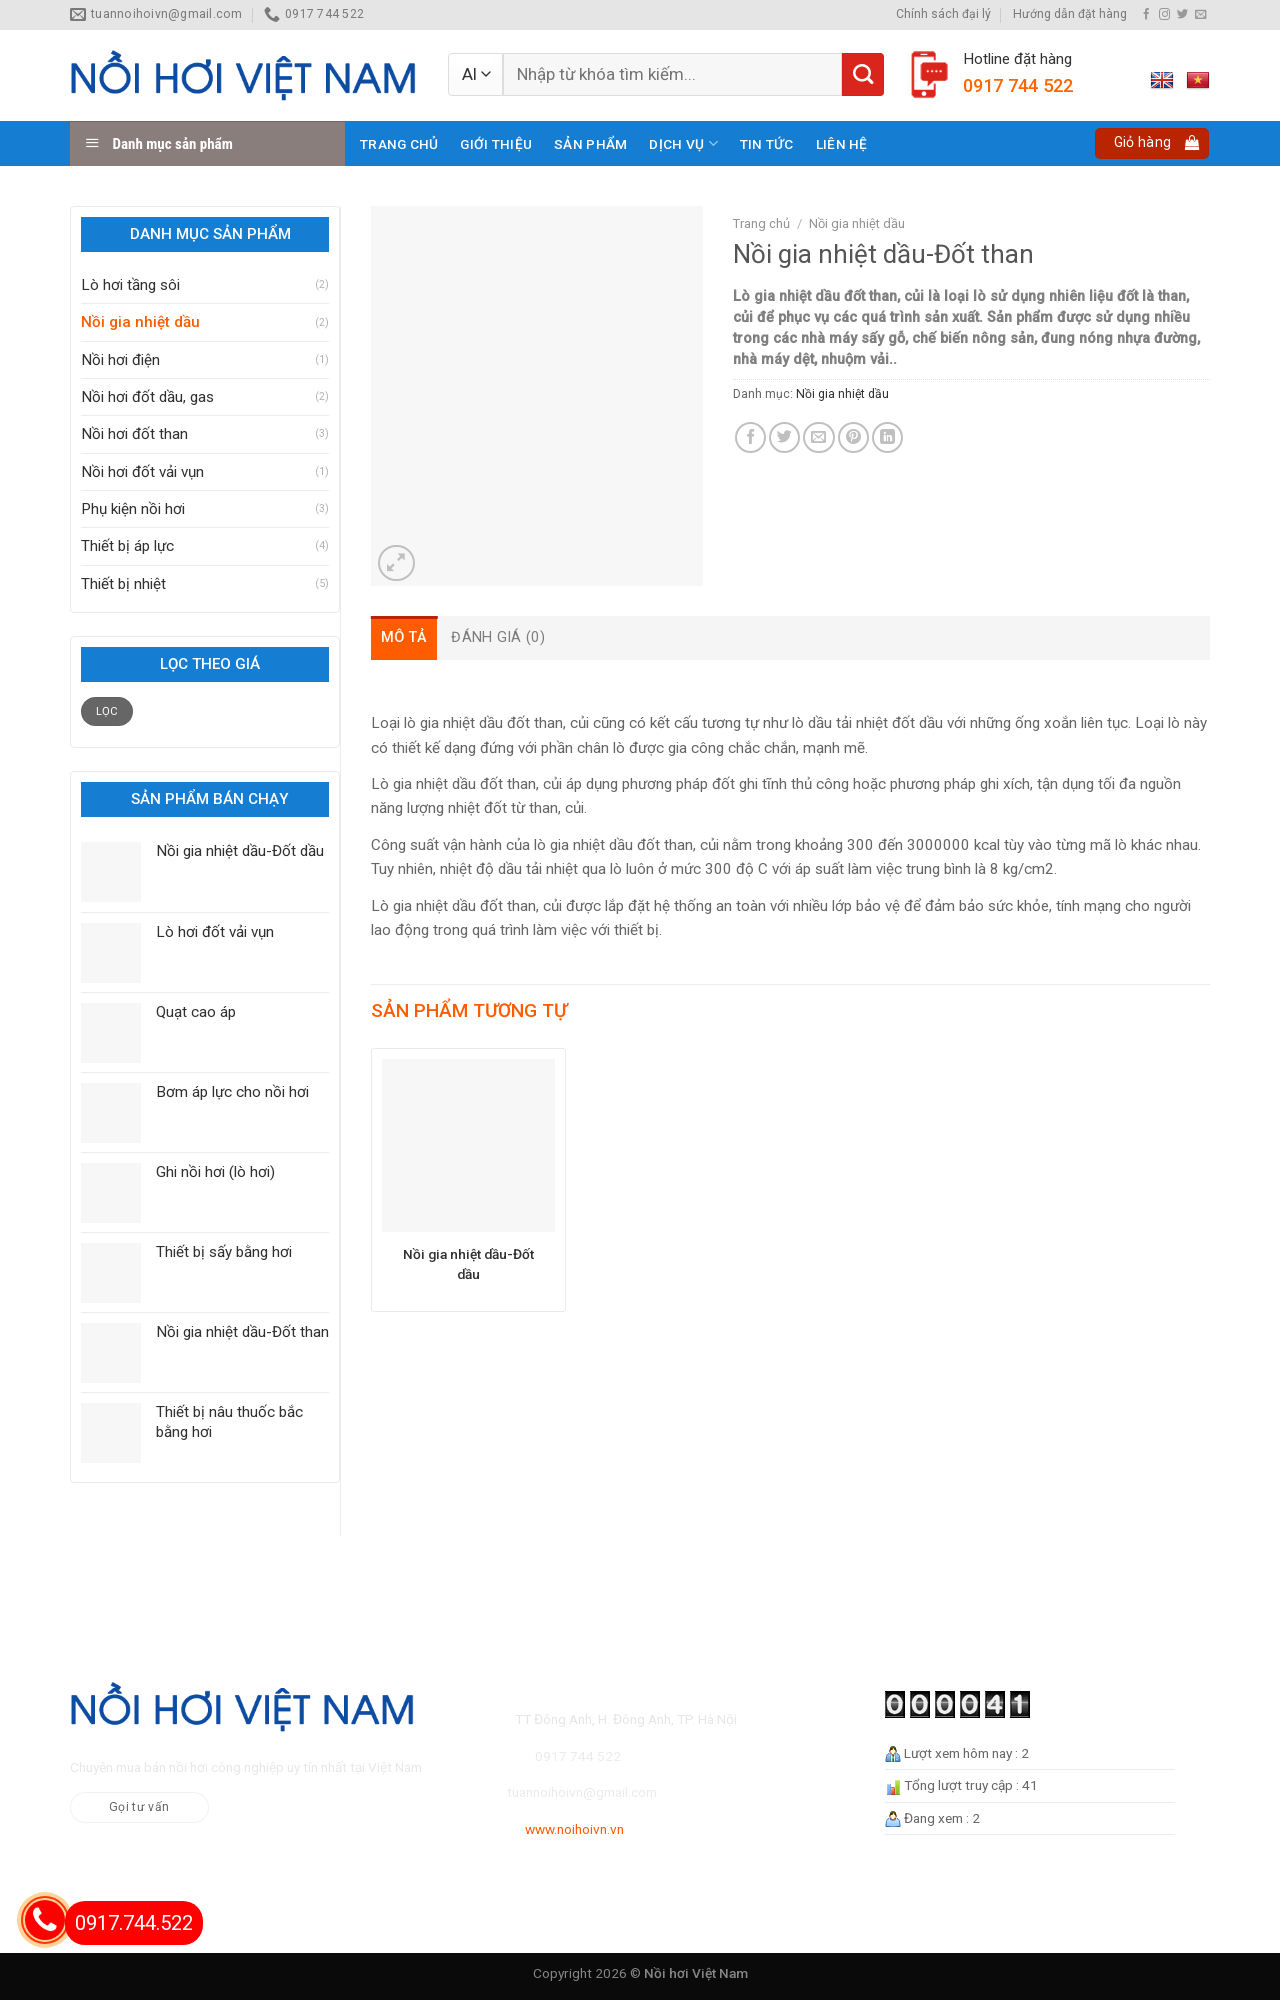  What do you see at coordinates (1070, 14) in the screenshot?
I see `Hướng dẫn đặt hàng` at bounding box center [1070, 14].